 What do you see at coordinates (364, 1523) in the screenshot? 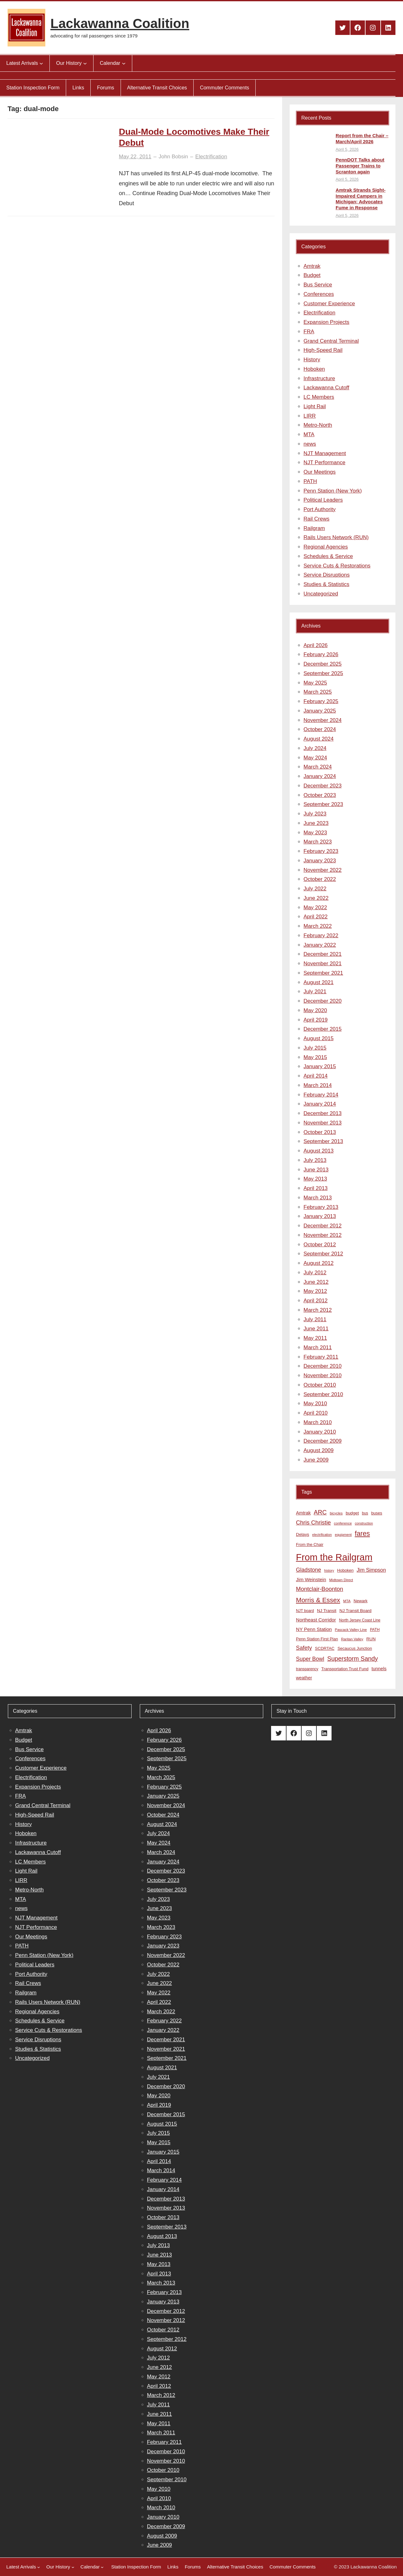
I see `construction [construction (6 items)]` at bounding box center [364, 1523].